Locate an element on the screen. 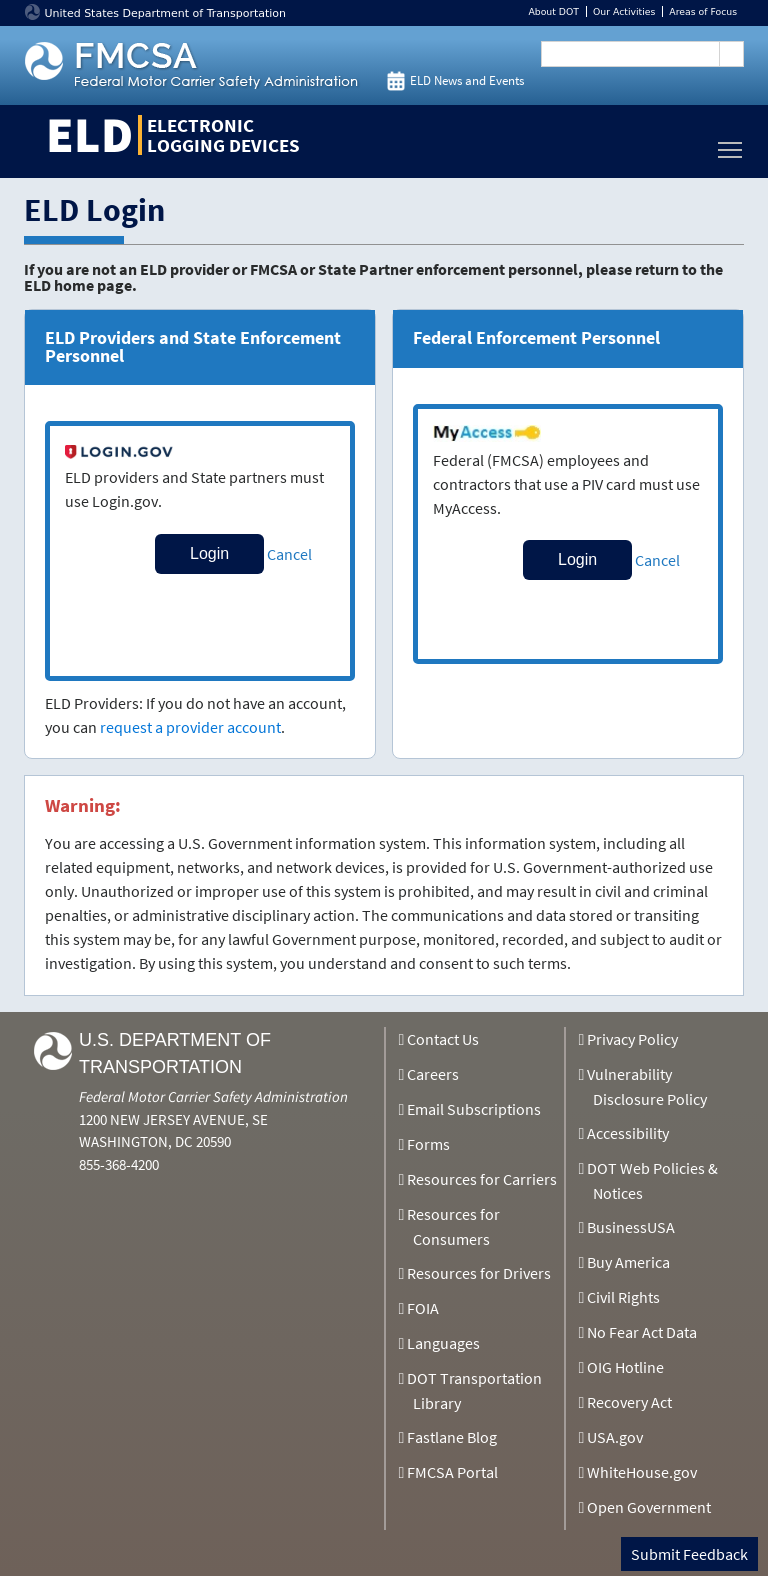 The height and width of the screenshot is (1576, 768). Submit Feedback is located at coordinates (689, 1554).